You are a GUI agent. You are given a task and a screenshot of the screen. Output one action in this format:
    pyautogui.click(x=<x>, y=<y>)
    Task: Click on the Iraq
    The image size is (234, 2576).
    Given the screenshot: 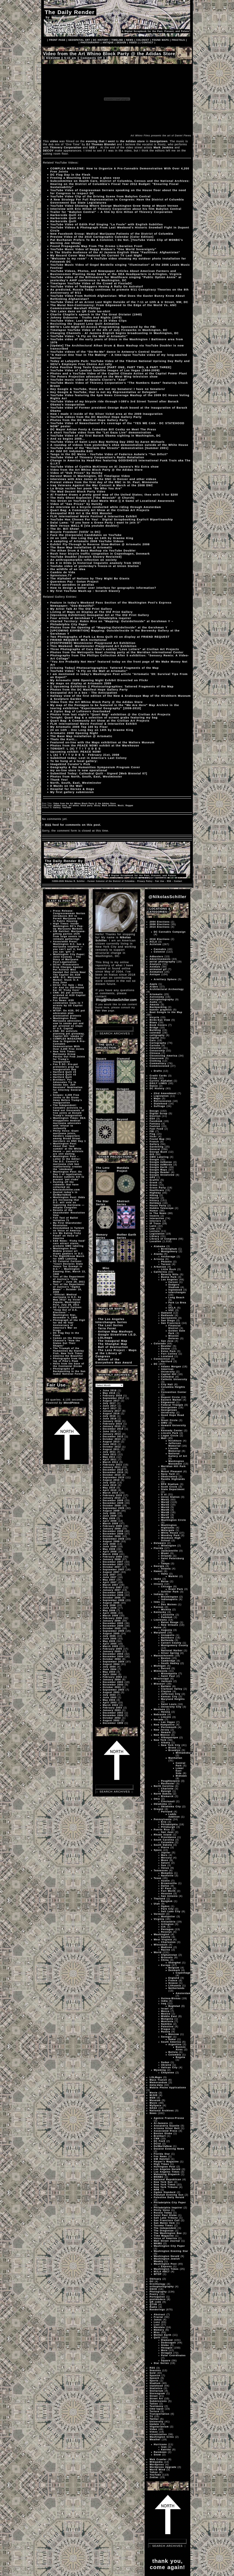 What is the action you would take?
    pyautogui.click(x=163, y=2003)
    